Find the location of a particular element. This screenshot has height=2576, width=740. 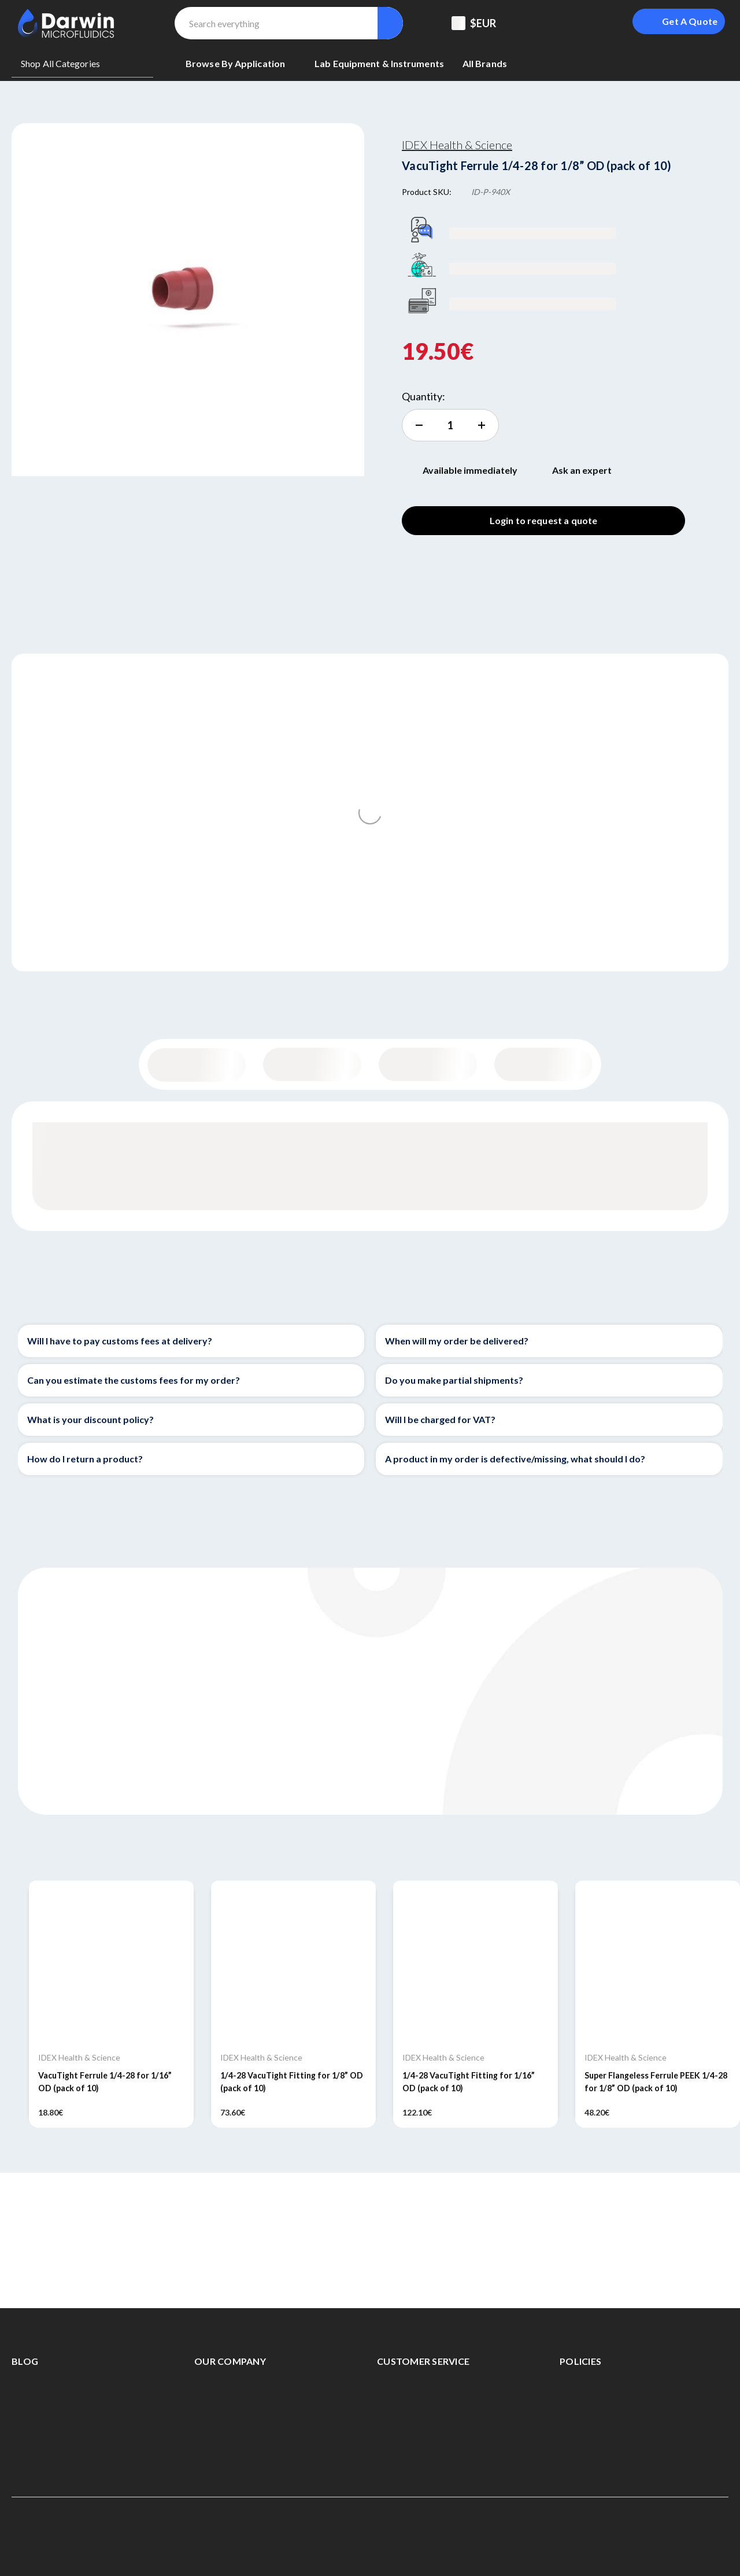

Specifications is located at coordinates (428, 1064).